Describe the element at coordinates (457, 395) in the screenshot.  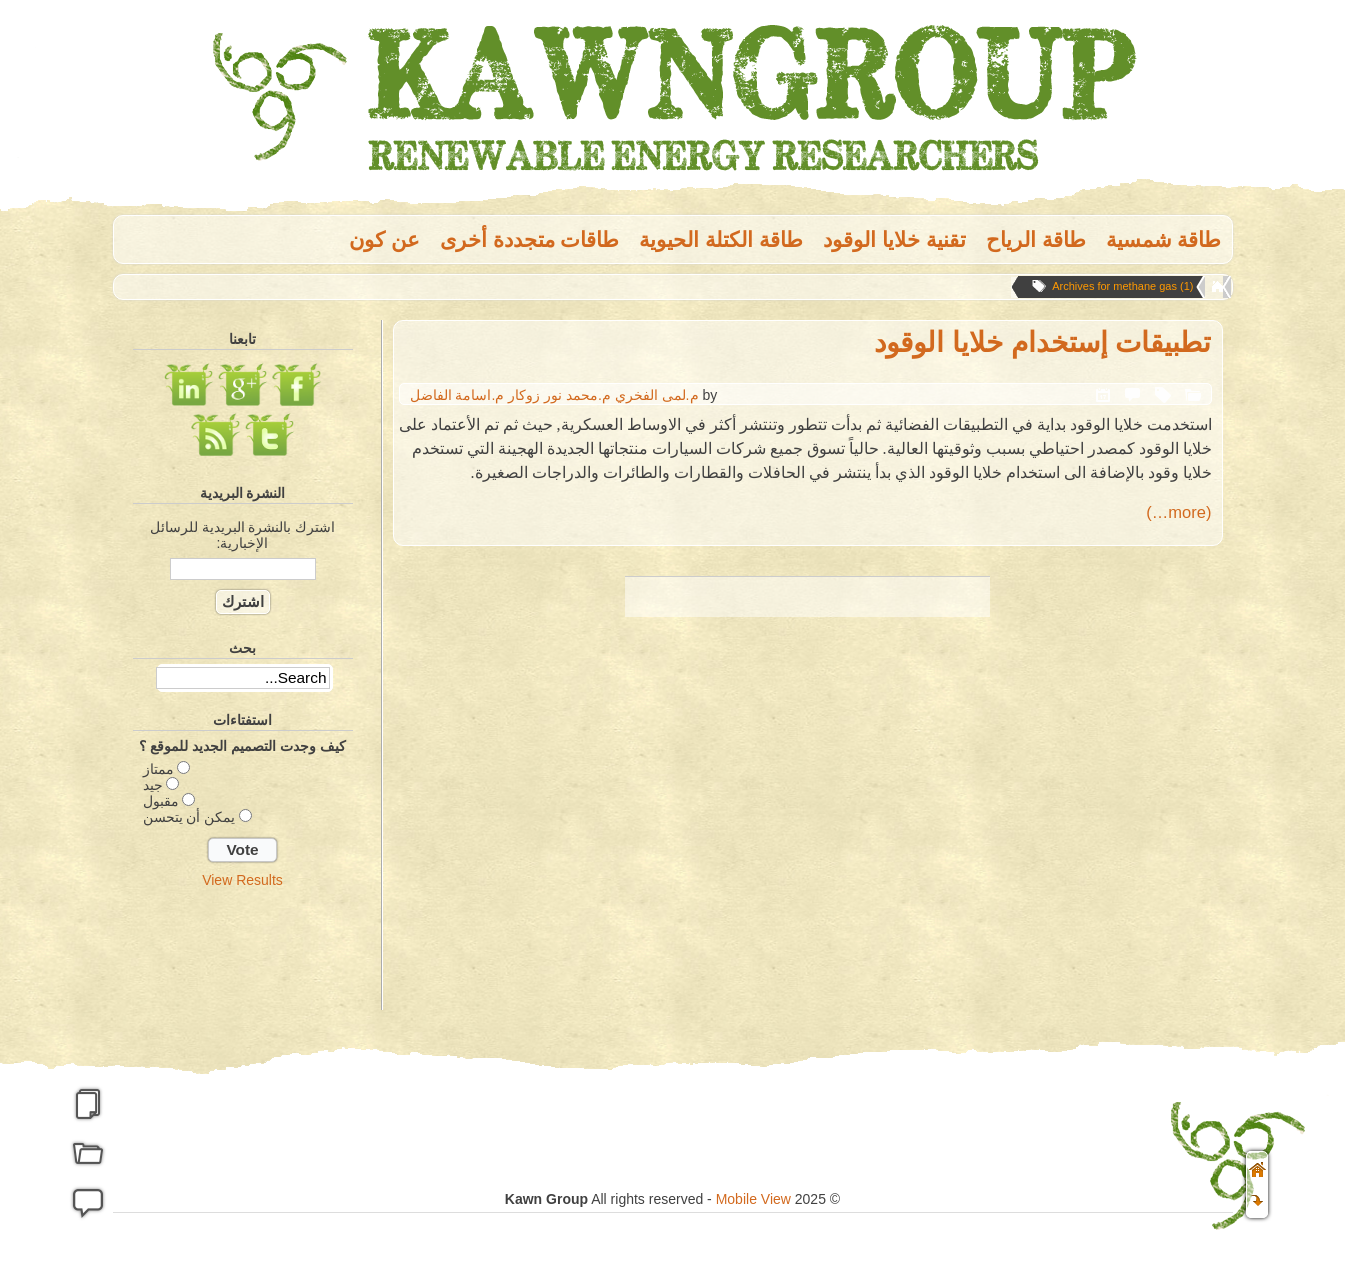
I see `م.اسامة الفاضل` at that location.